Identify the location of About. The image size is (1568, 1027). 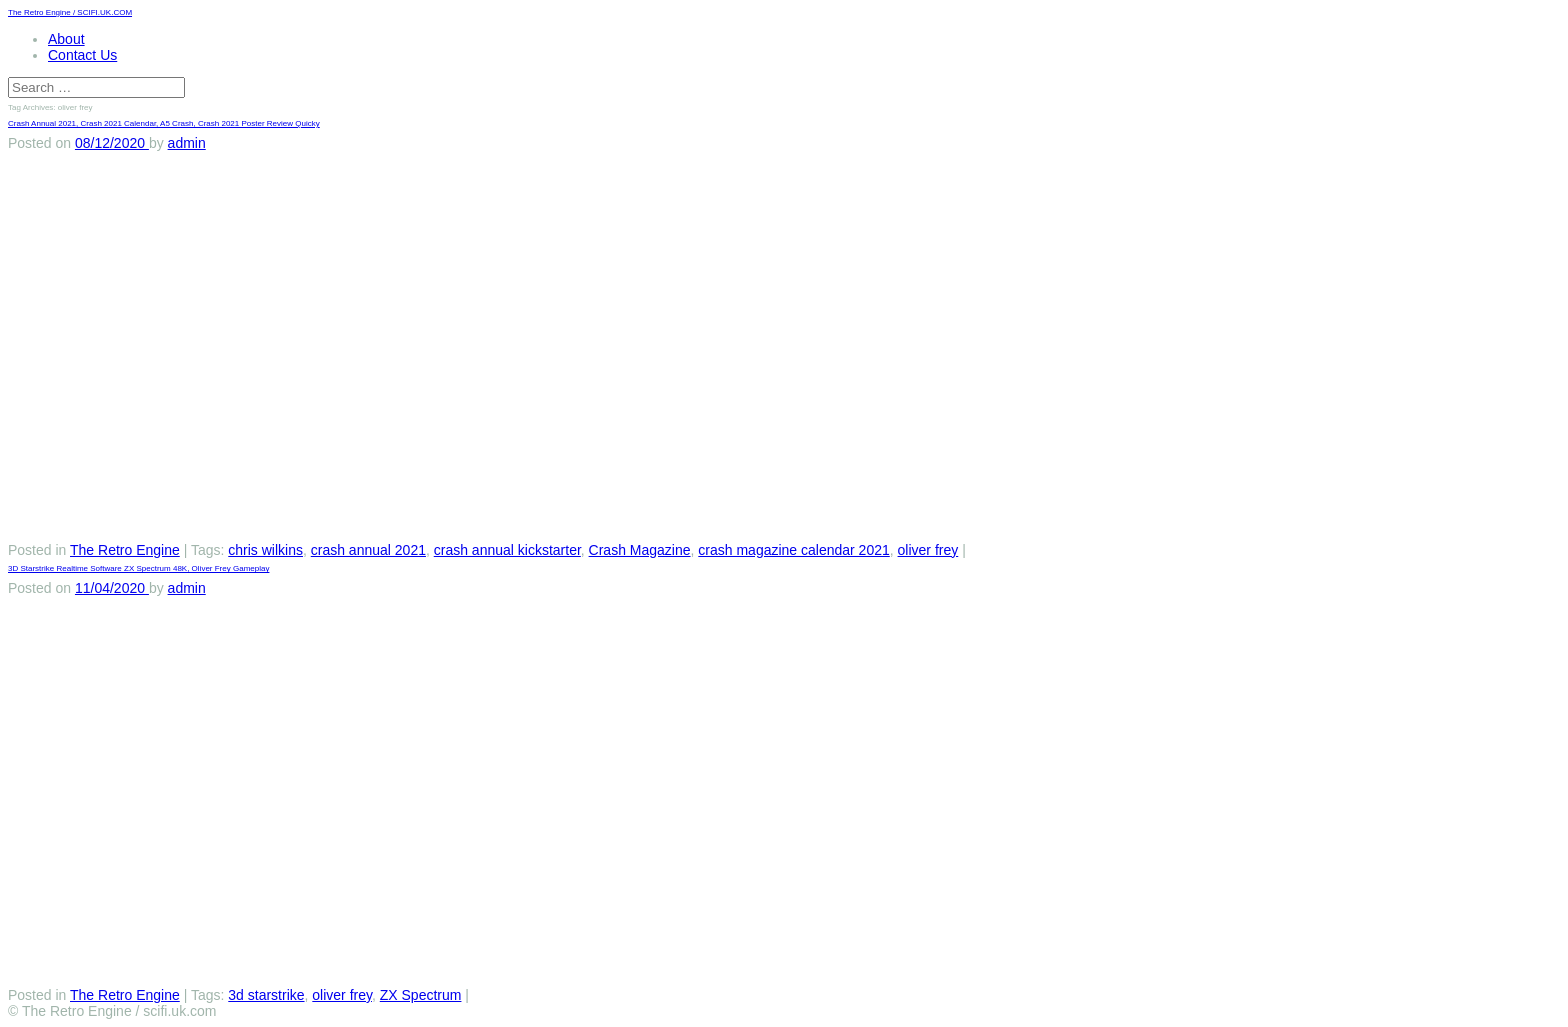
(66, 39).